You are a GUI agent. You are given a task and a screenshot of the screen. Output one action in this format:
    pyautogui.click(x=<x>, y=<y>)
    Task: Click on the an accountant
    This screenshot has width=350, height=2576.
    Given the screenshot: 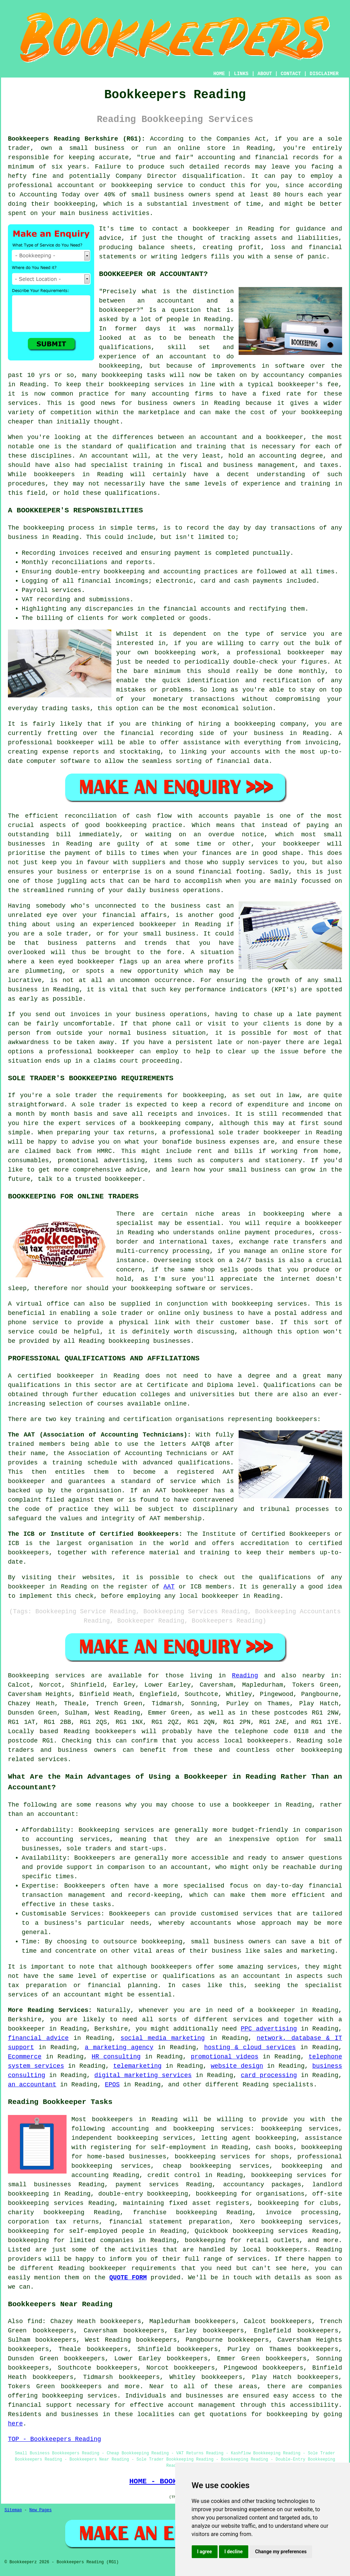 What is the action you would take?
    pyautogui.click(x=32, y=2084)
    